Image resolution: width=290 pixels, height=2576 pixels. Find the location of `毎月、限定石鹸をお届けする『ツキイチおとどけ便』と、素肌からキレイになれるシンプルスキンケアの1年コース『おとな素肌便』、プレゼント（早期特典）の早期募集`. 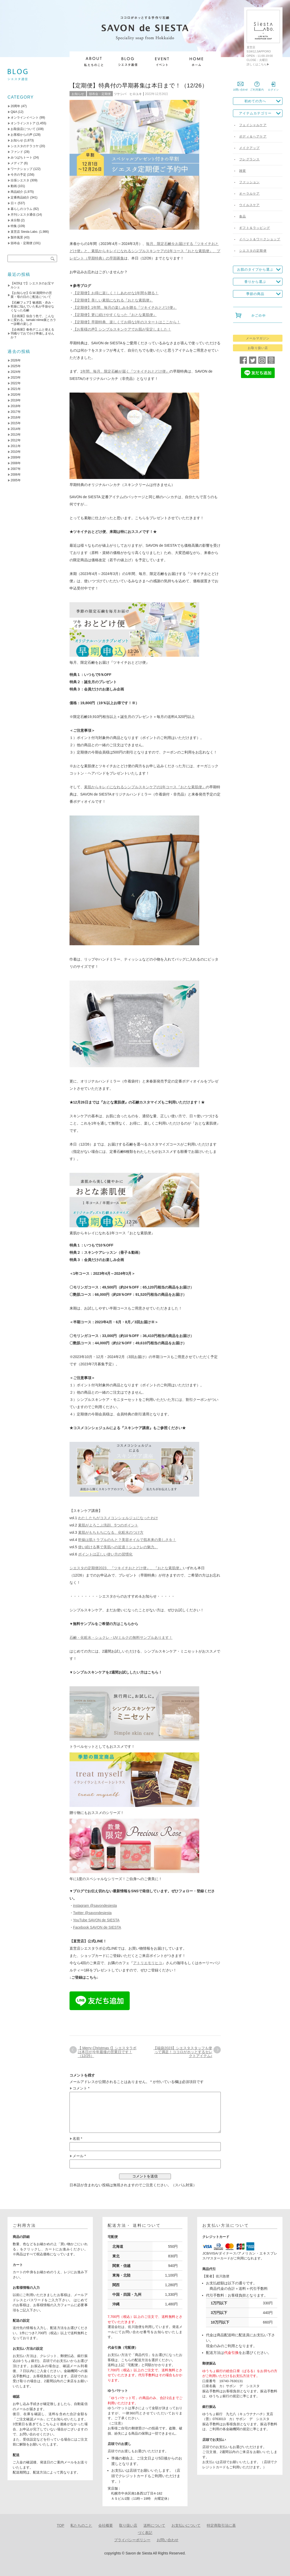

毎月、限定石鹸をお届けする『ツキイチおとどけ便』と、素肌からキレイになれるシンプルスキンケアの1年コース『おとな素肌便』、プレゼント（早期特典）の早期募集 is located at coordinates (145, 251).